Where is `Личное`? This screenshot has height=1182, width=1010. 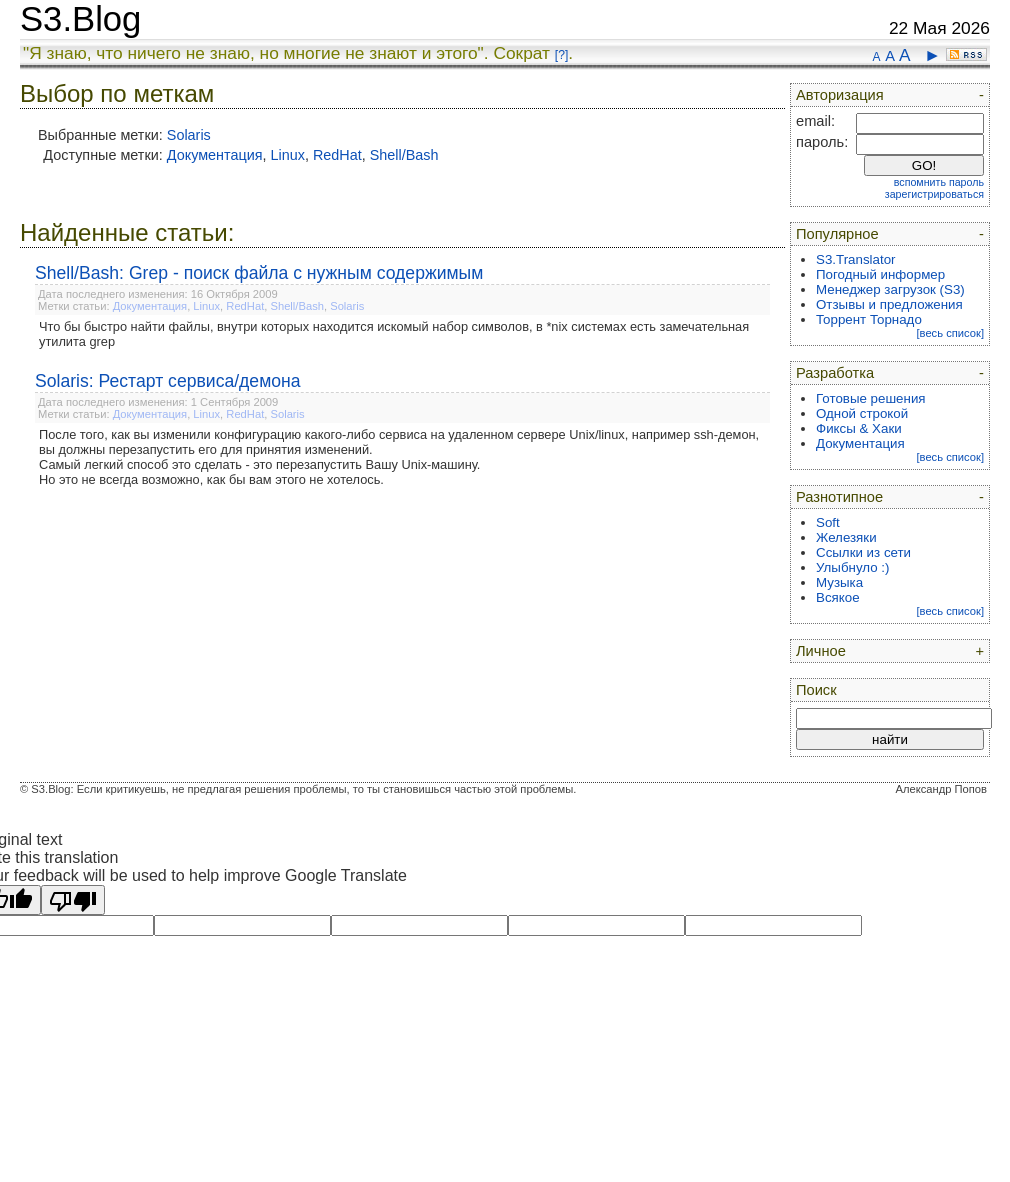
Личное is located at coordinates (821, 651).